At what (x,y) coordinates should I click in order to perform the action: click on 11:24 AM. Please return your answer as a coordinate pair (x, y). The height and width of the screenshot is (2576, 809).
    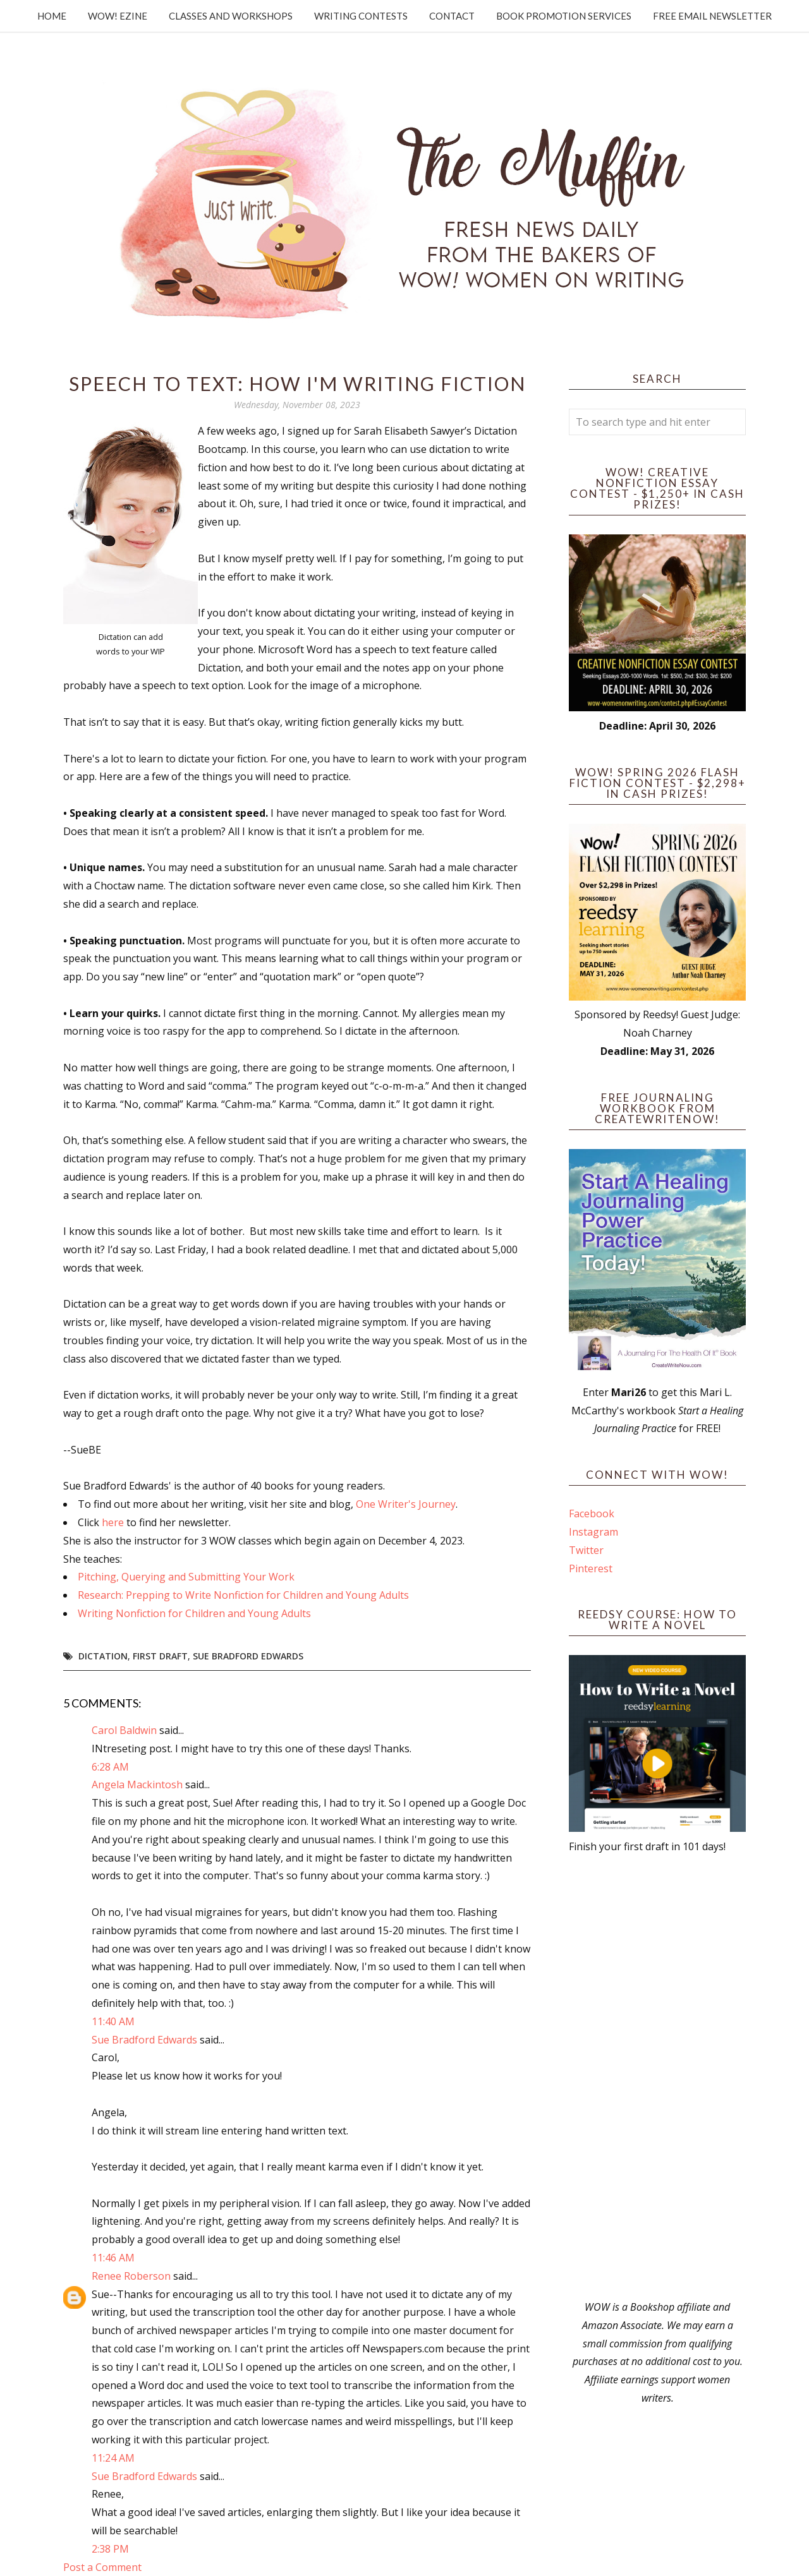
    Looking at the image, I should click on (113, 2458).